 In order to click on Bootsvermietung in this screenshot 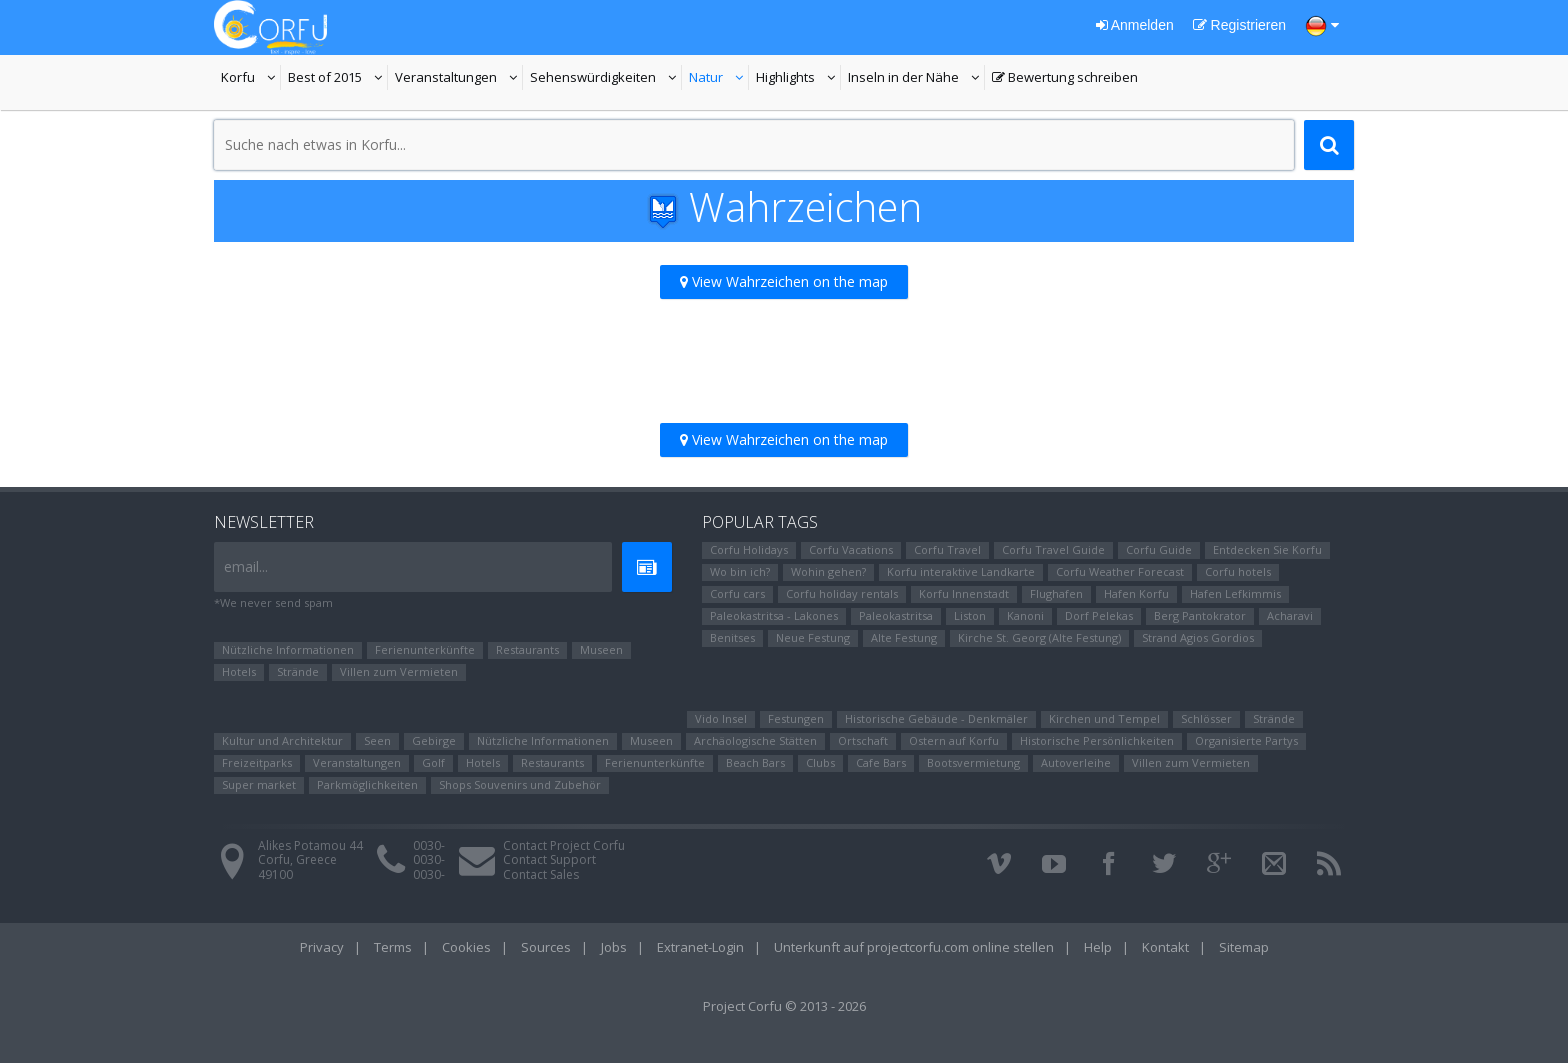, I will do `click(973, 762)`.